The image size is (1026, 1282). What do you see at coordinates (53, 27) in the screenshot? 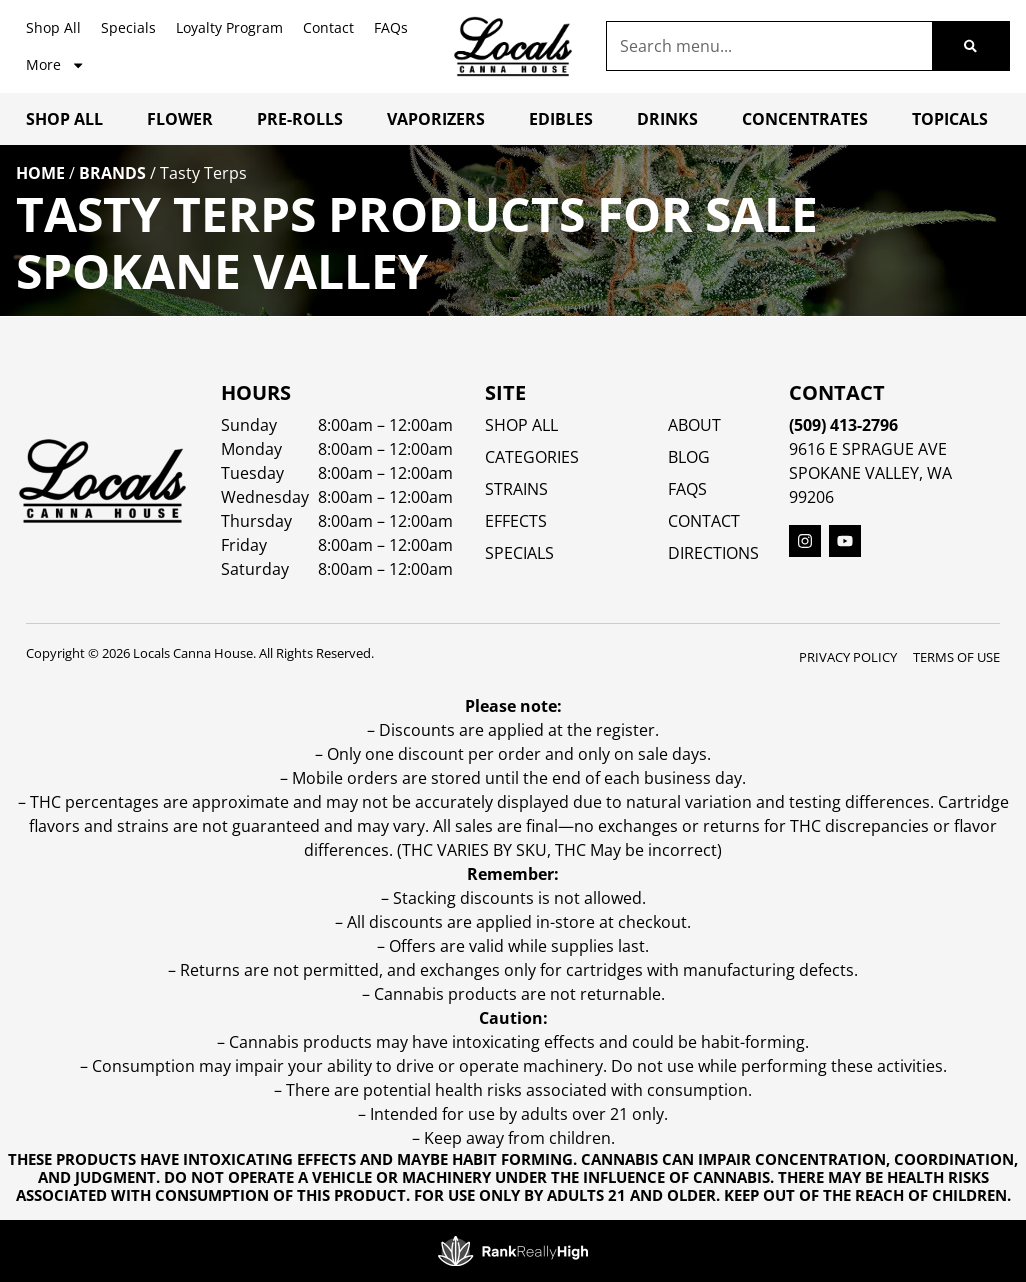
I see `Shop All` at bounding box center [53, 27].